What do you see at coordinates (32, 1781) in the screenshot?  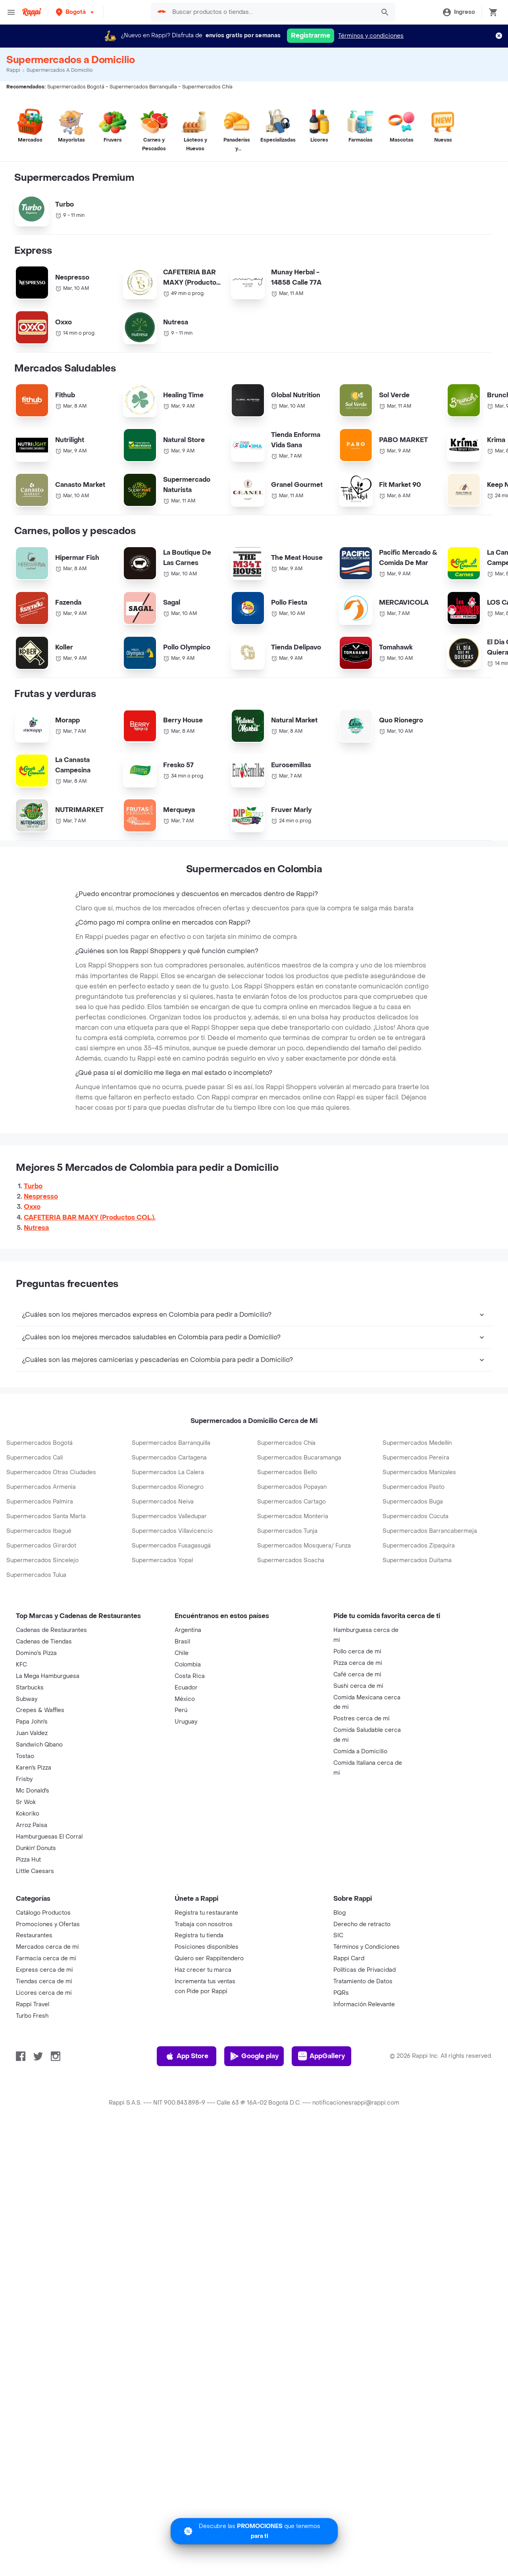 I see `Papa John's` at bounding box center [32, 1781].